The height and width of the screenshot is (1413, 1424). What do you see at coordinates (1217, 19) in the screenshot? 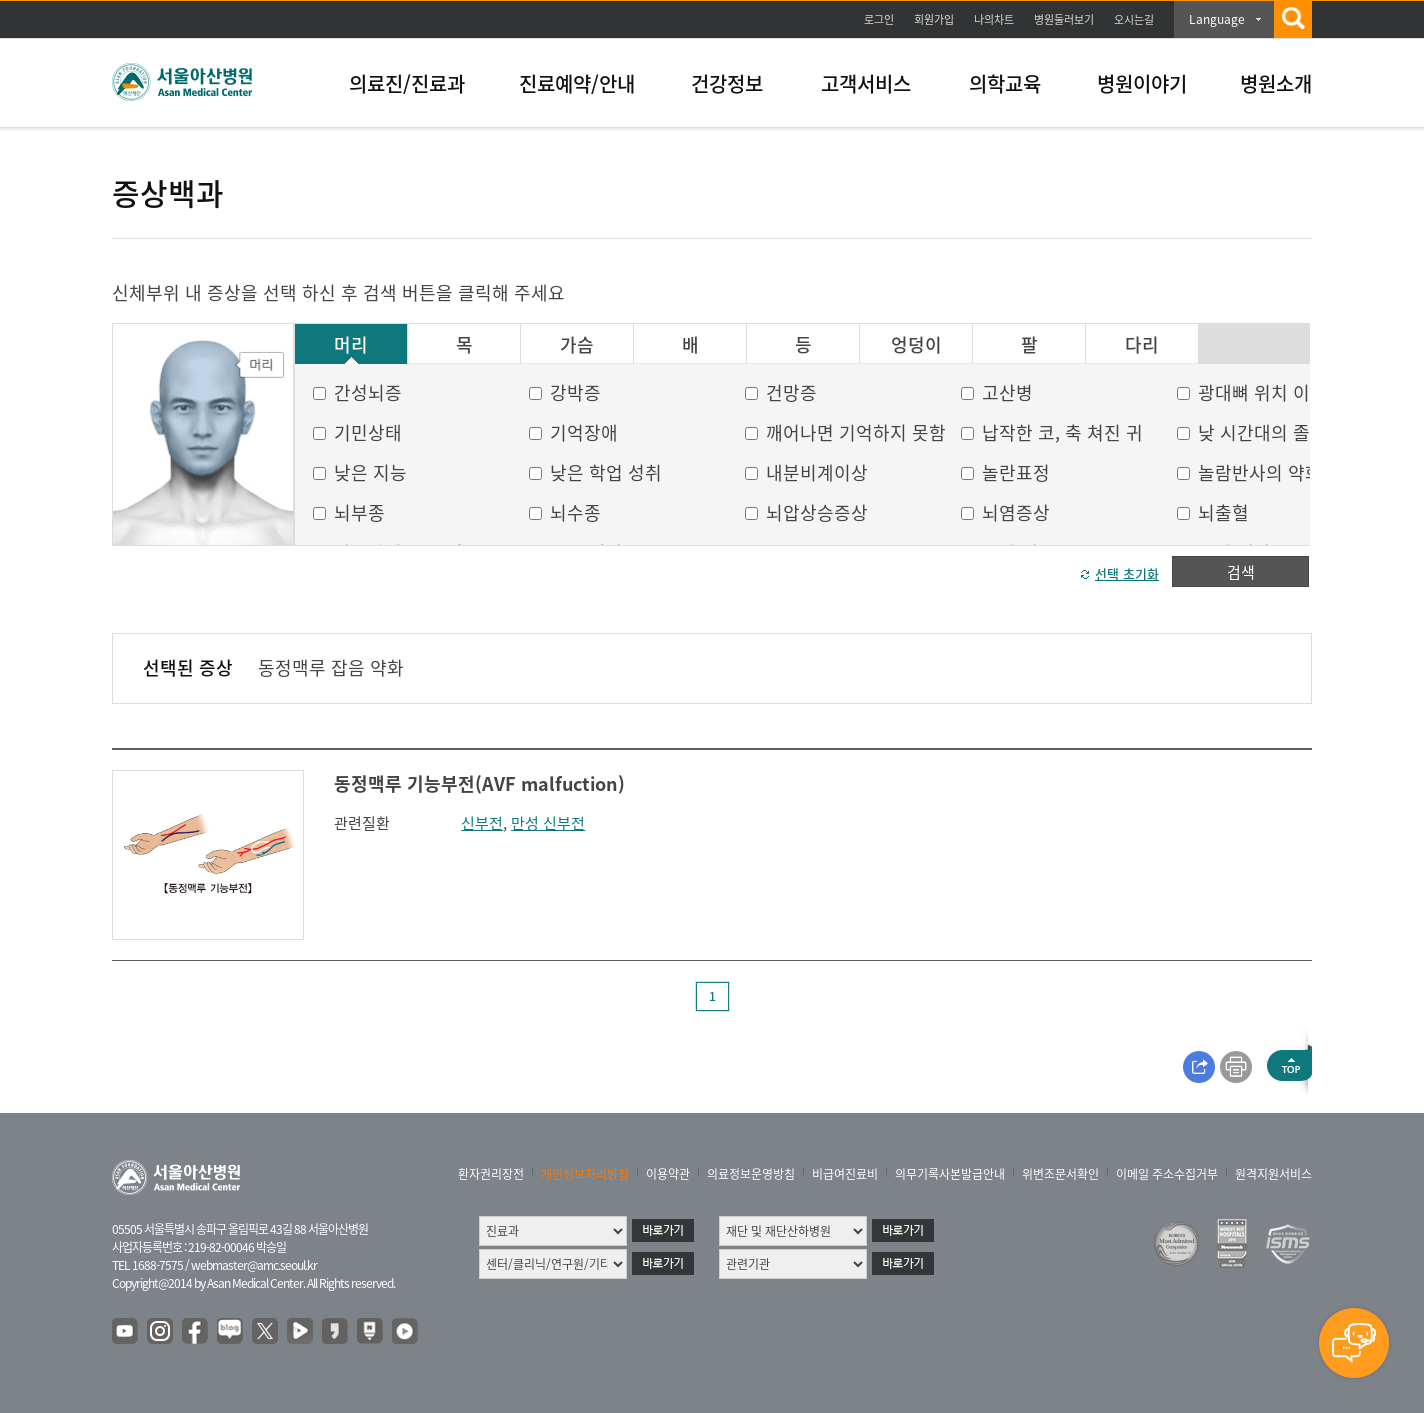
I see `Language` at bounding box center [1217, 19].